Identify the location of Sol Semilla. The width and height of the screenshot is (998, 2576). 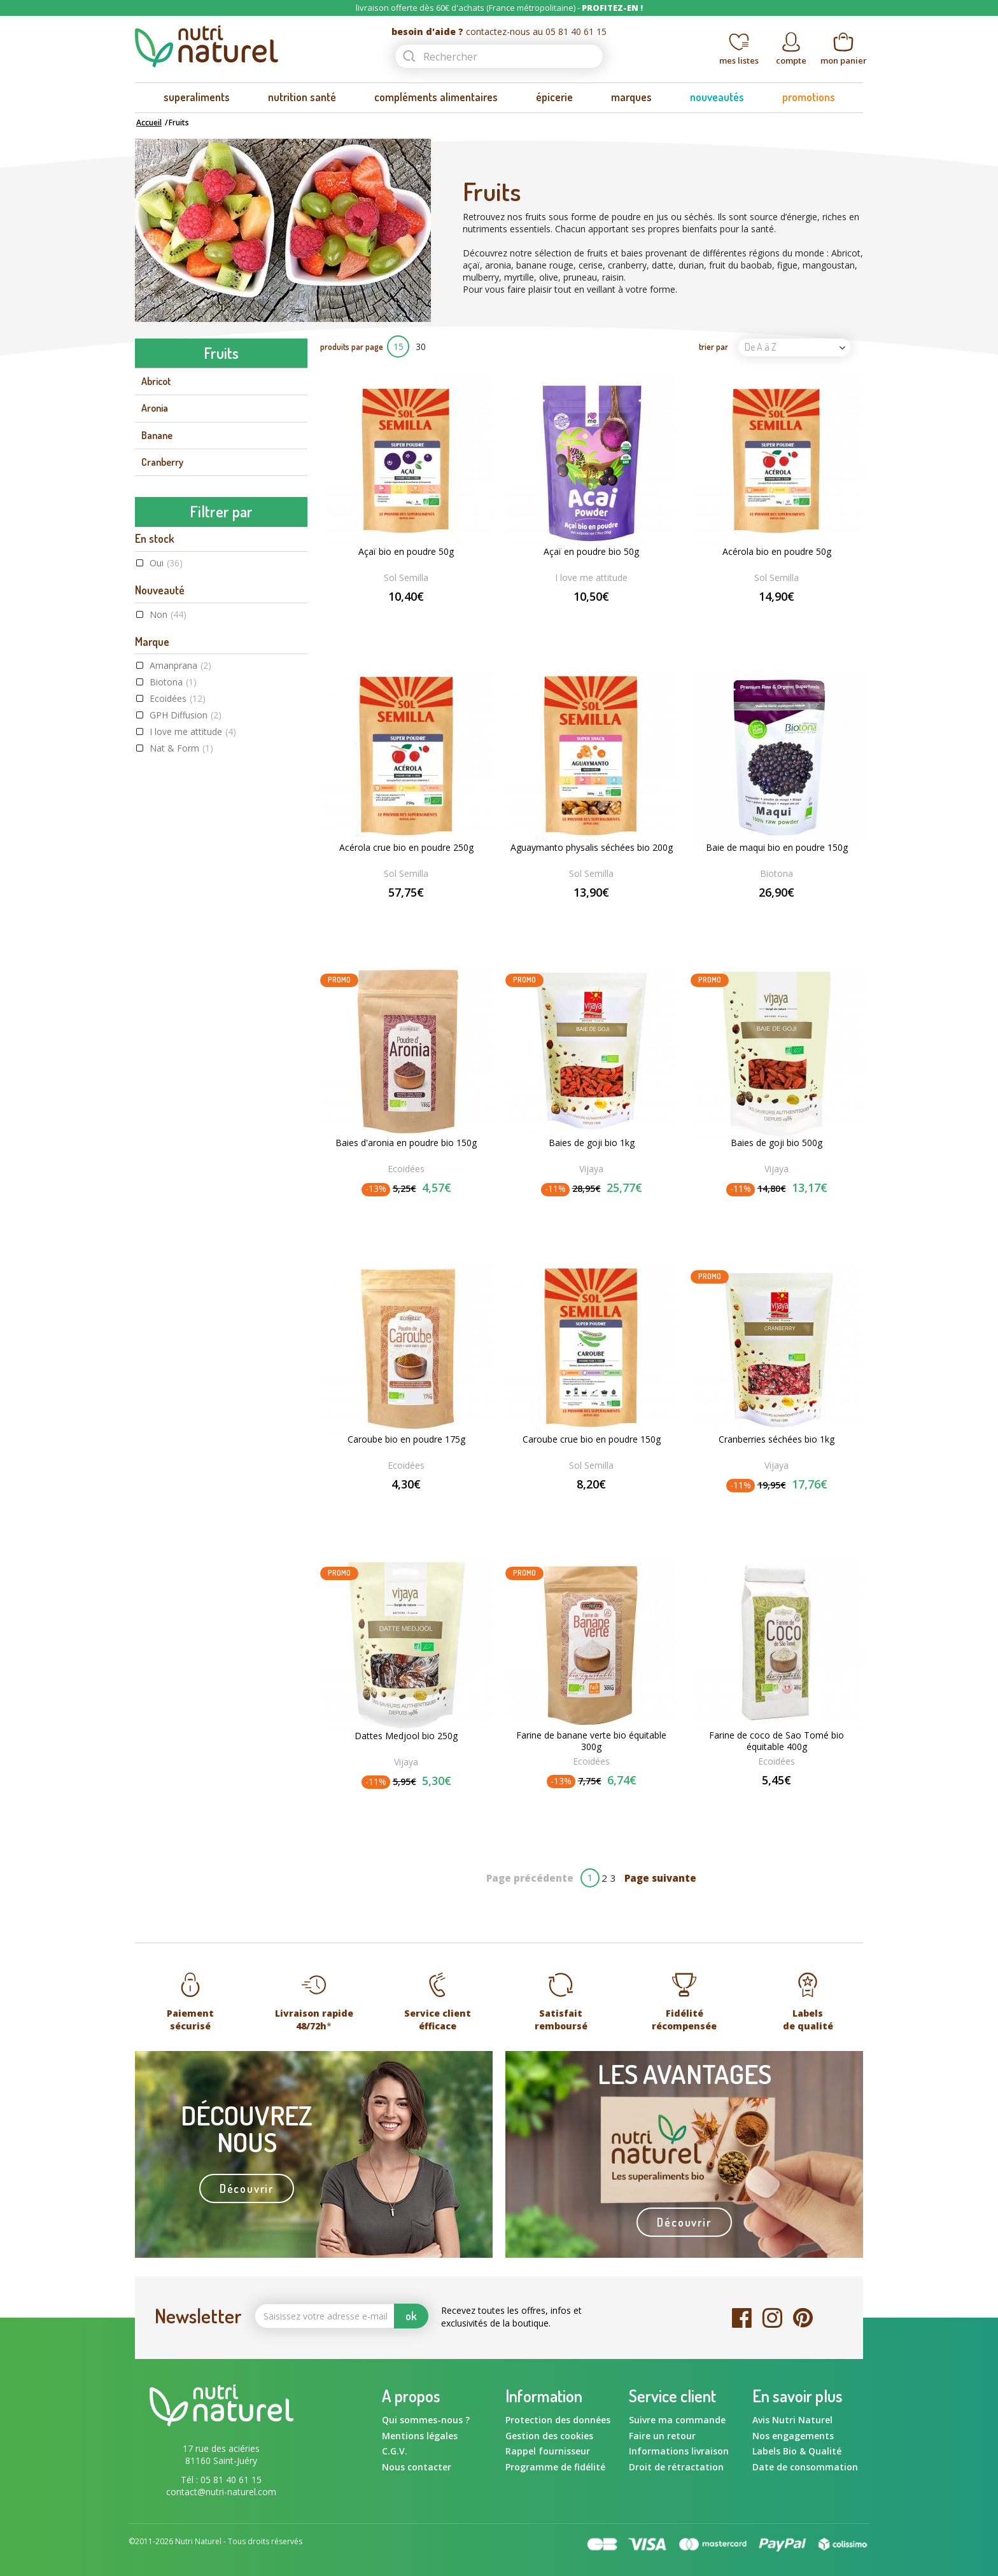
(179, 930).